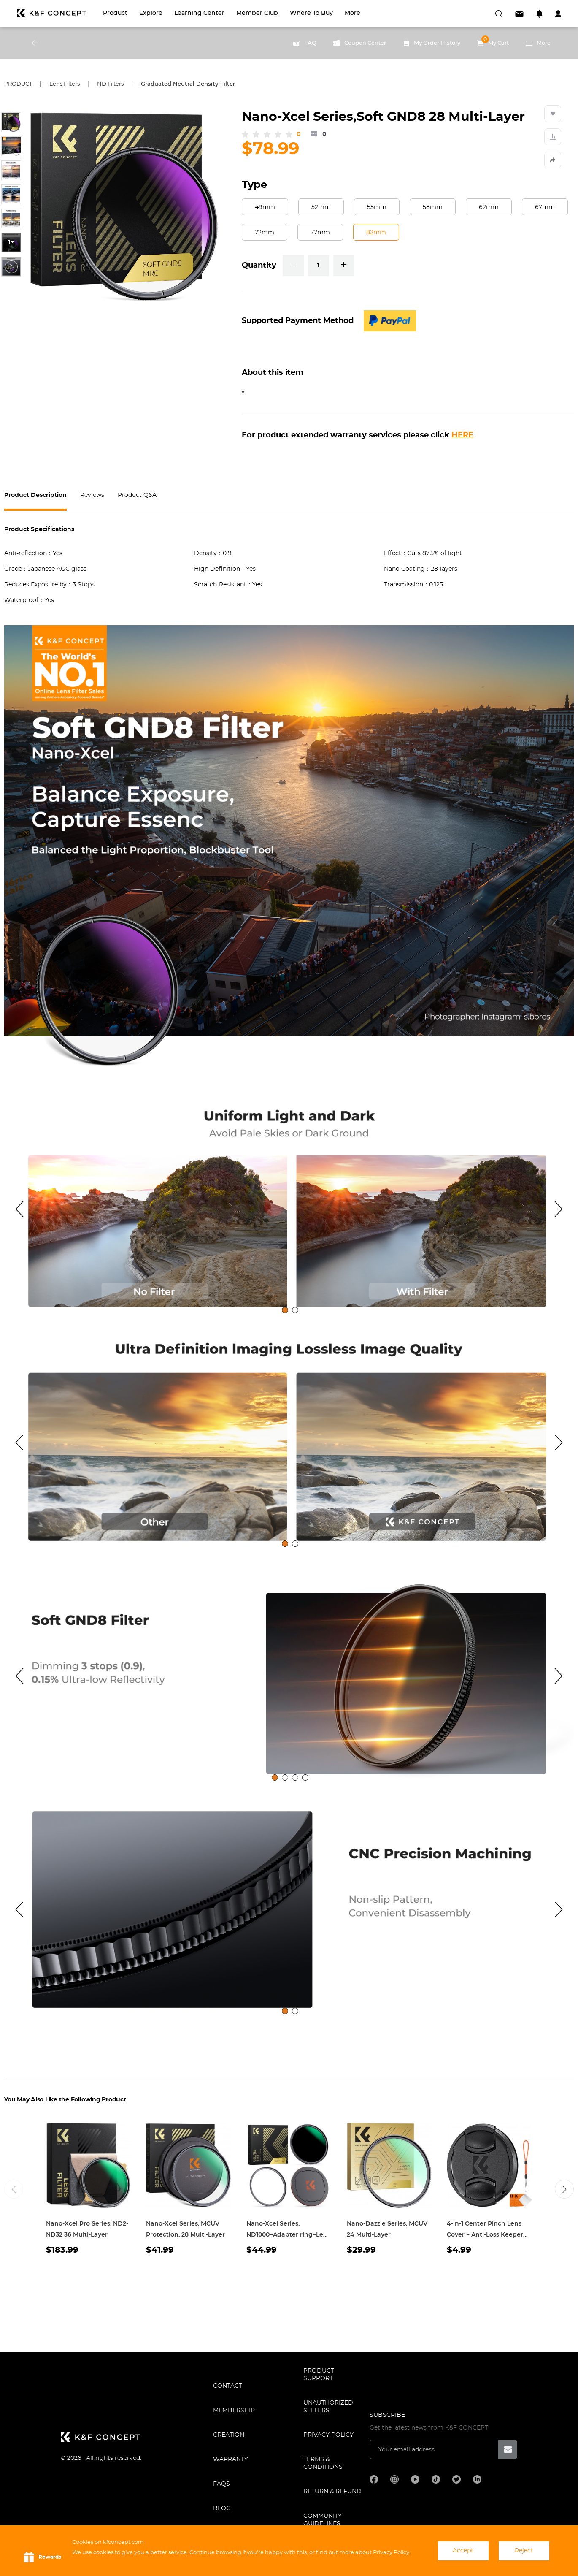  I want to click on Product, so click(115, 13).